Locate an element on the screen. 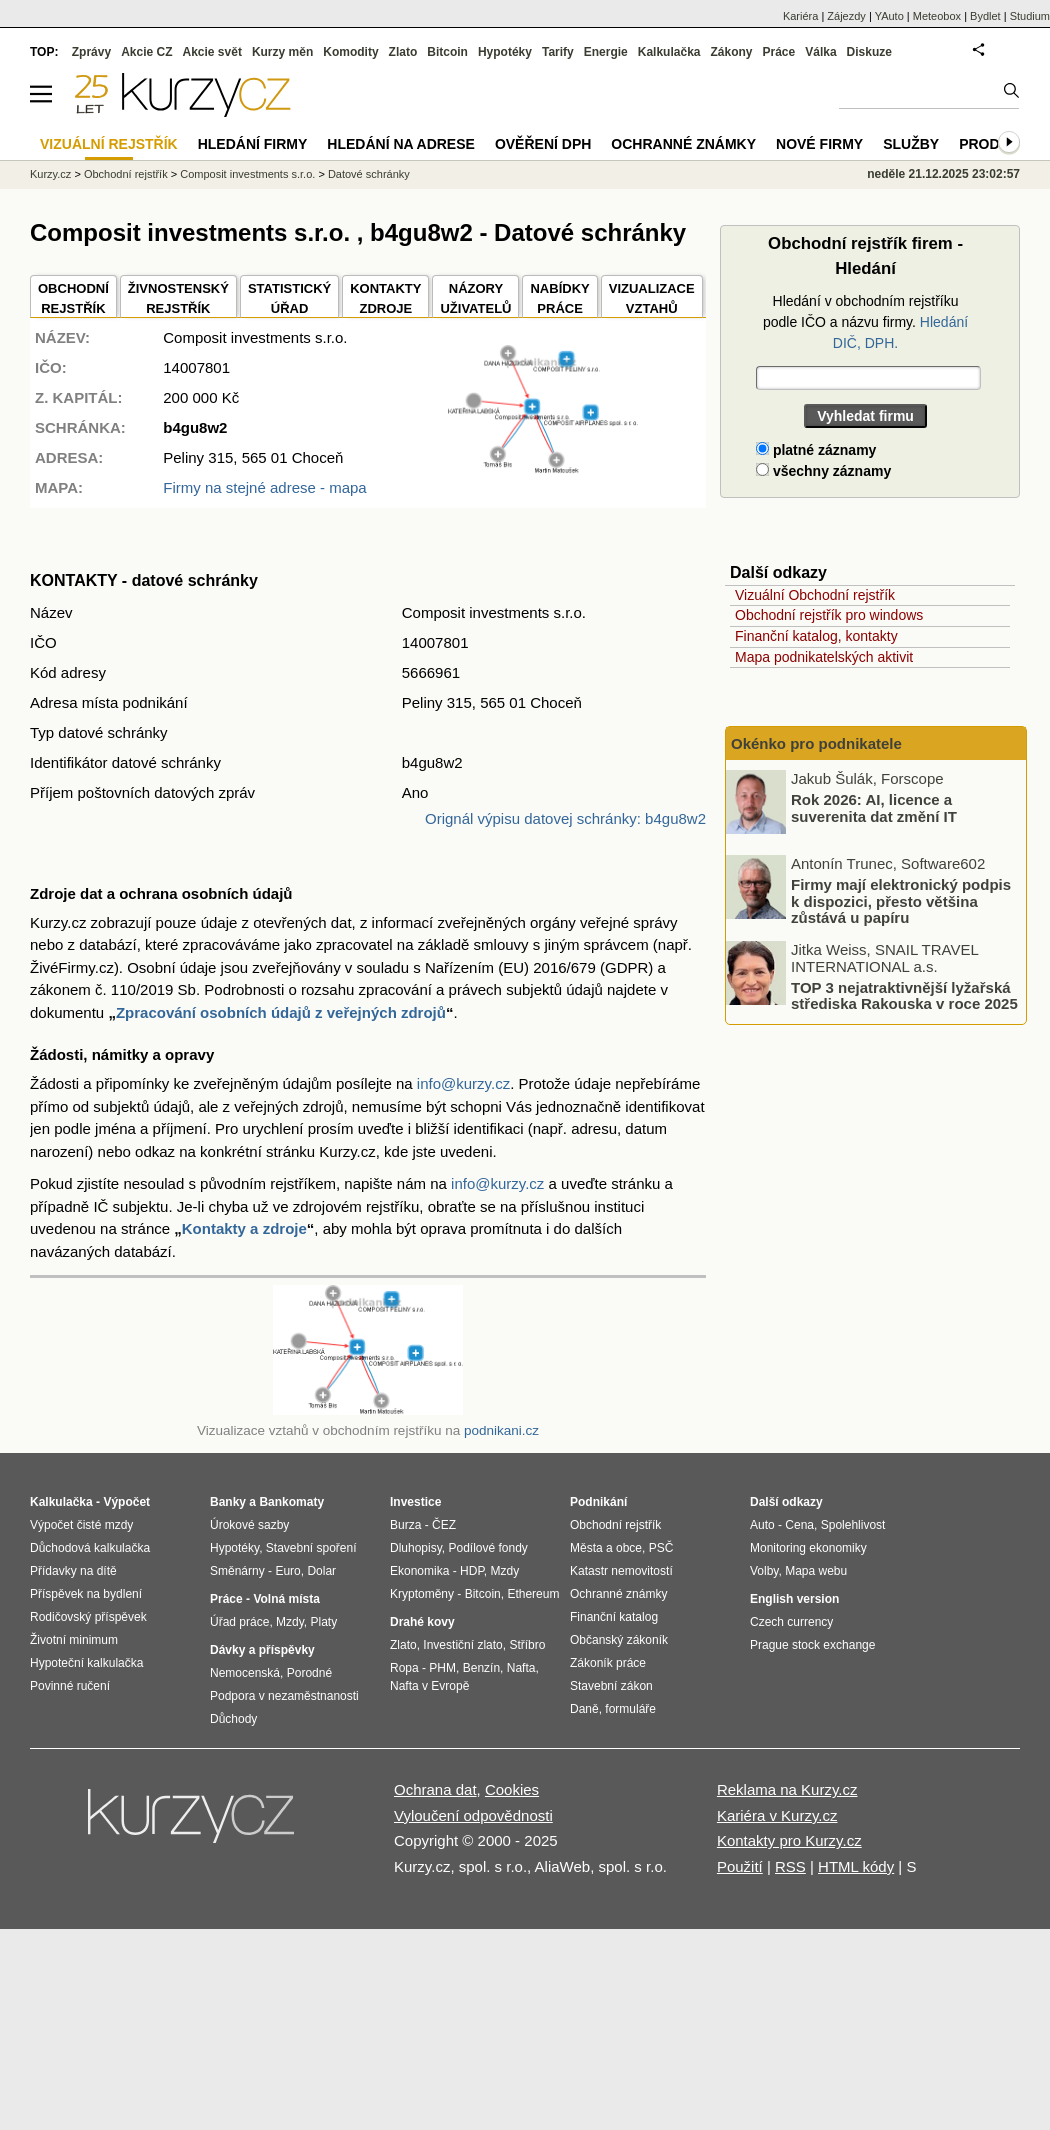  Mapa webu is located at coordinates (816, 1571).